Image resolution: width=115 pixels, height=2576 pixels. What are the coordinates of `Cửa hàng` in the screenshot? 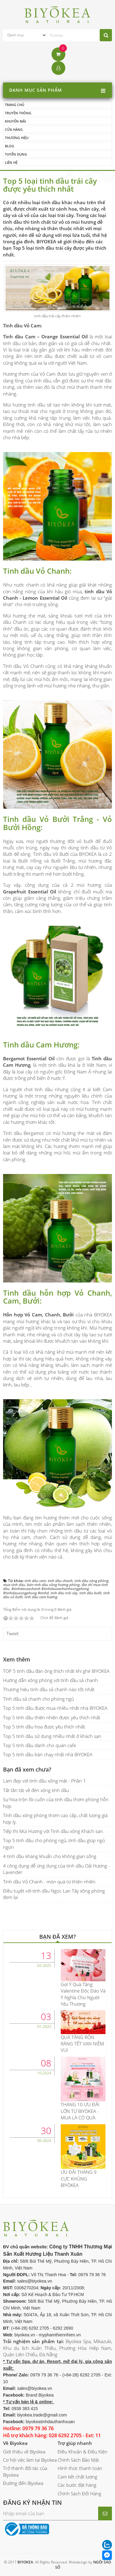 It's located at (14, 129).